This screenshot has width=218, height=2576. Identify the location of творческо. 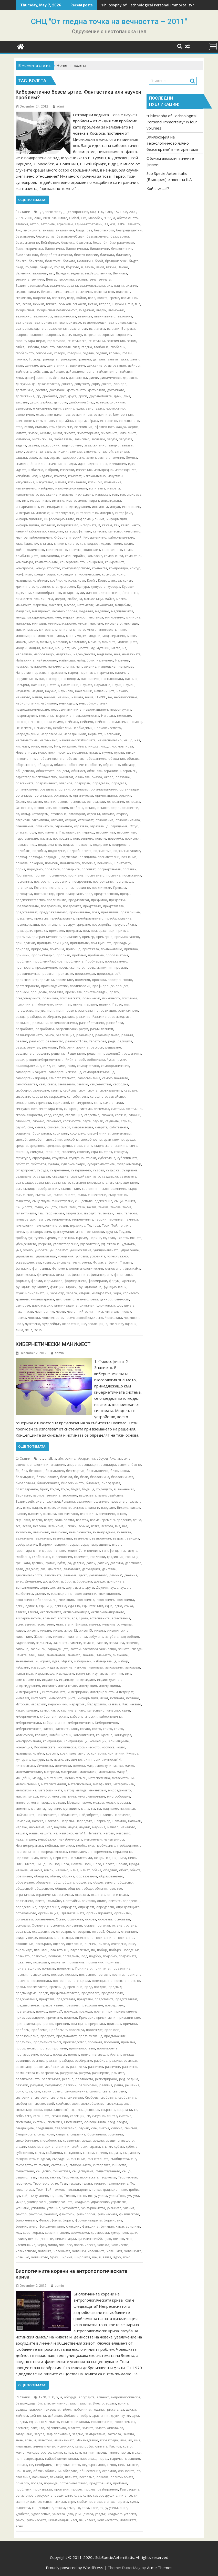
(23, 2183).